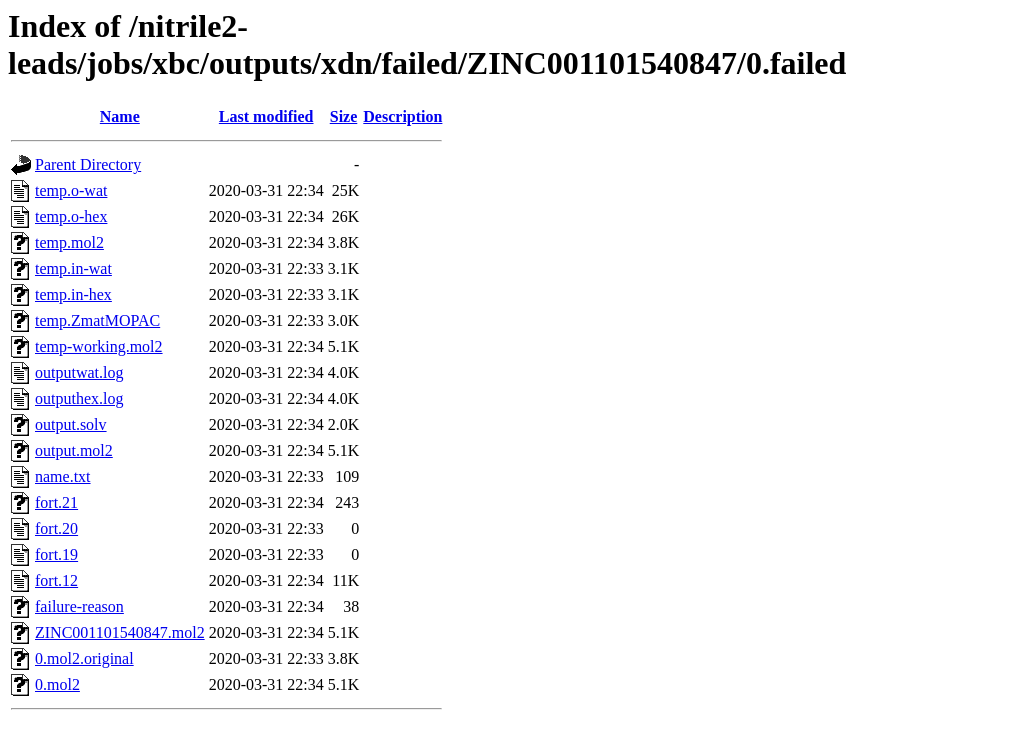 The image size is (1024, 729). Describe the element at coordinates (73, 268) in the screenshot. I see `temp.in-wat` at that location.